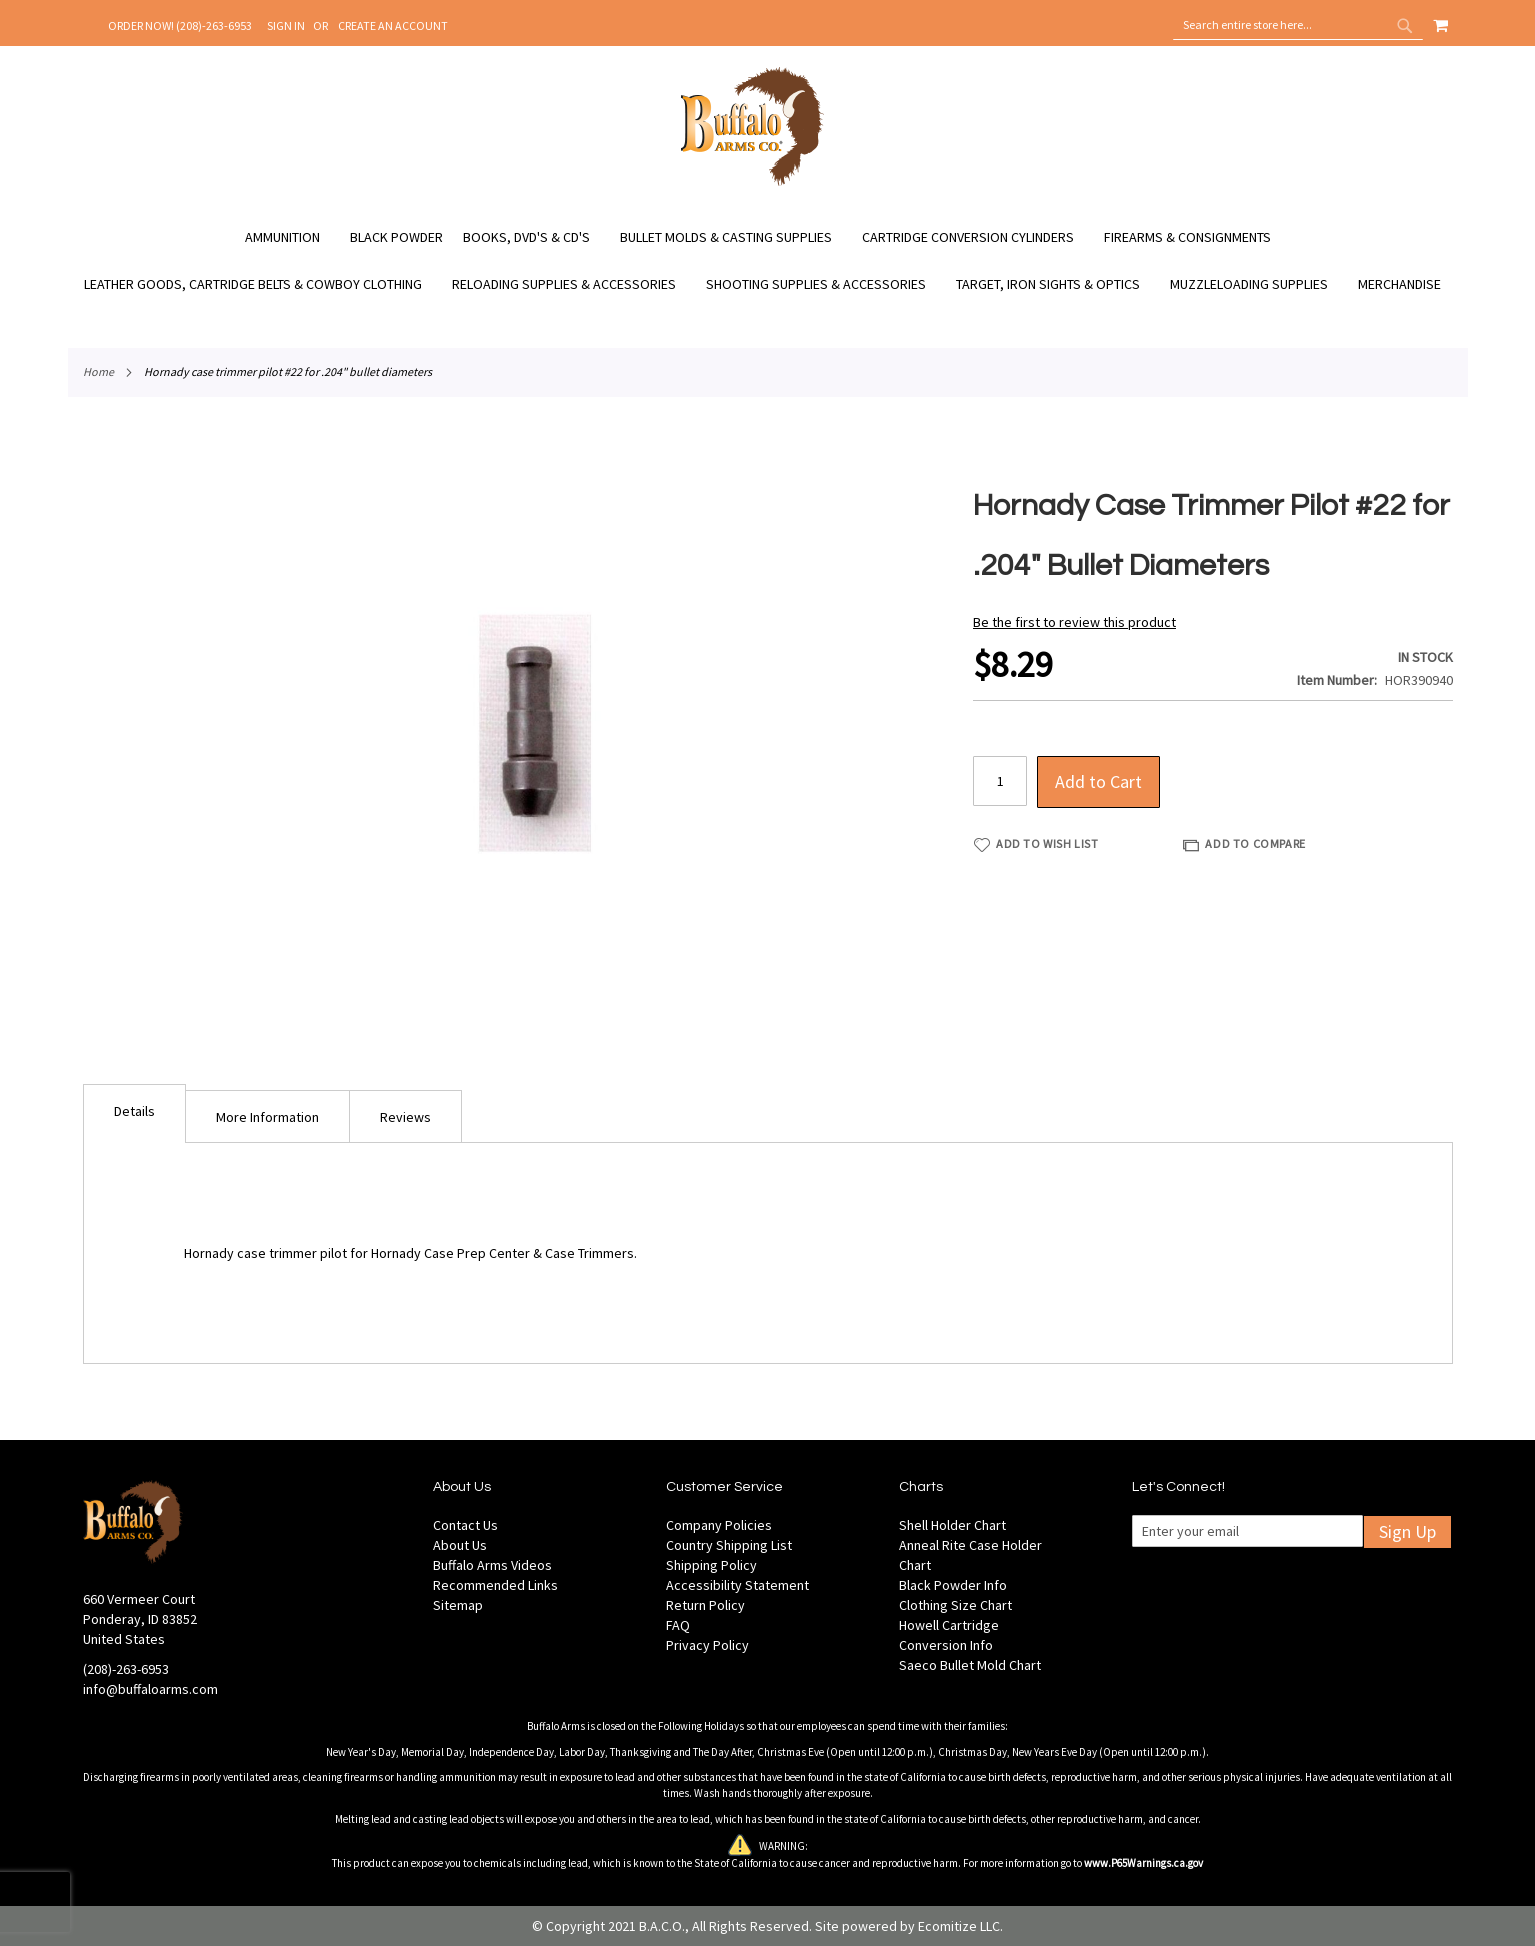 This screenshot has height=1946, width=1535. What do you see at coordinates (495, 1585) in the screenshot?
I see `Recommended Links` at bounding box center [495, 1585].